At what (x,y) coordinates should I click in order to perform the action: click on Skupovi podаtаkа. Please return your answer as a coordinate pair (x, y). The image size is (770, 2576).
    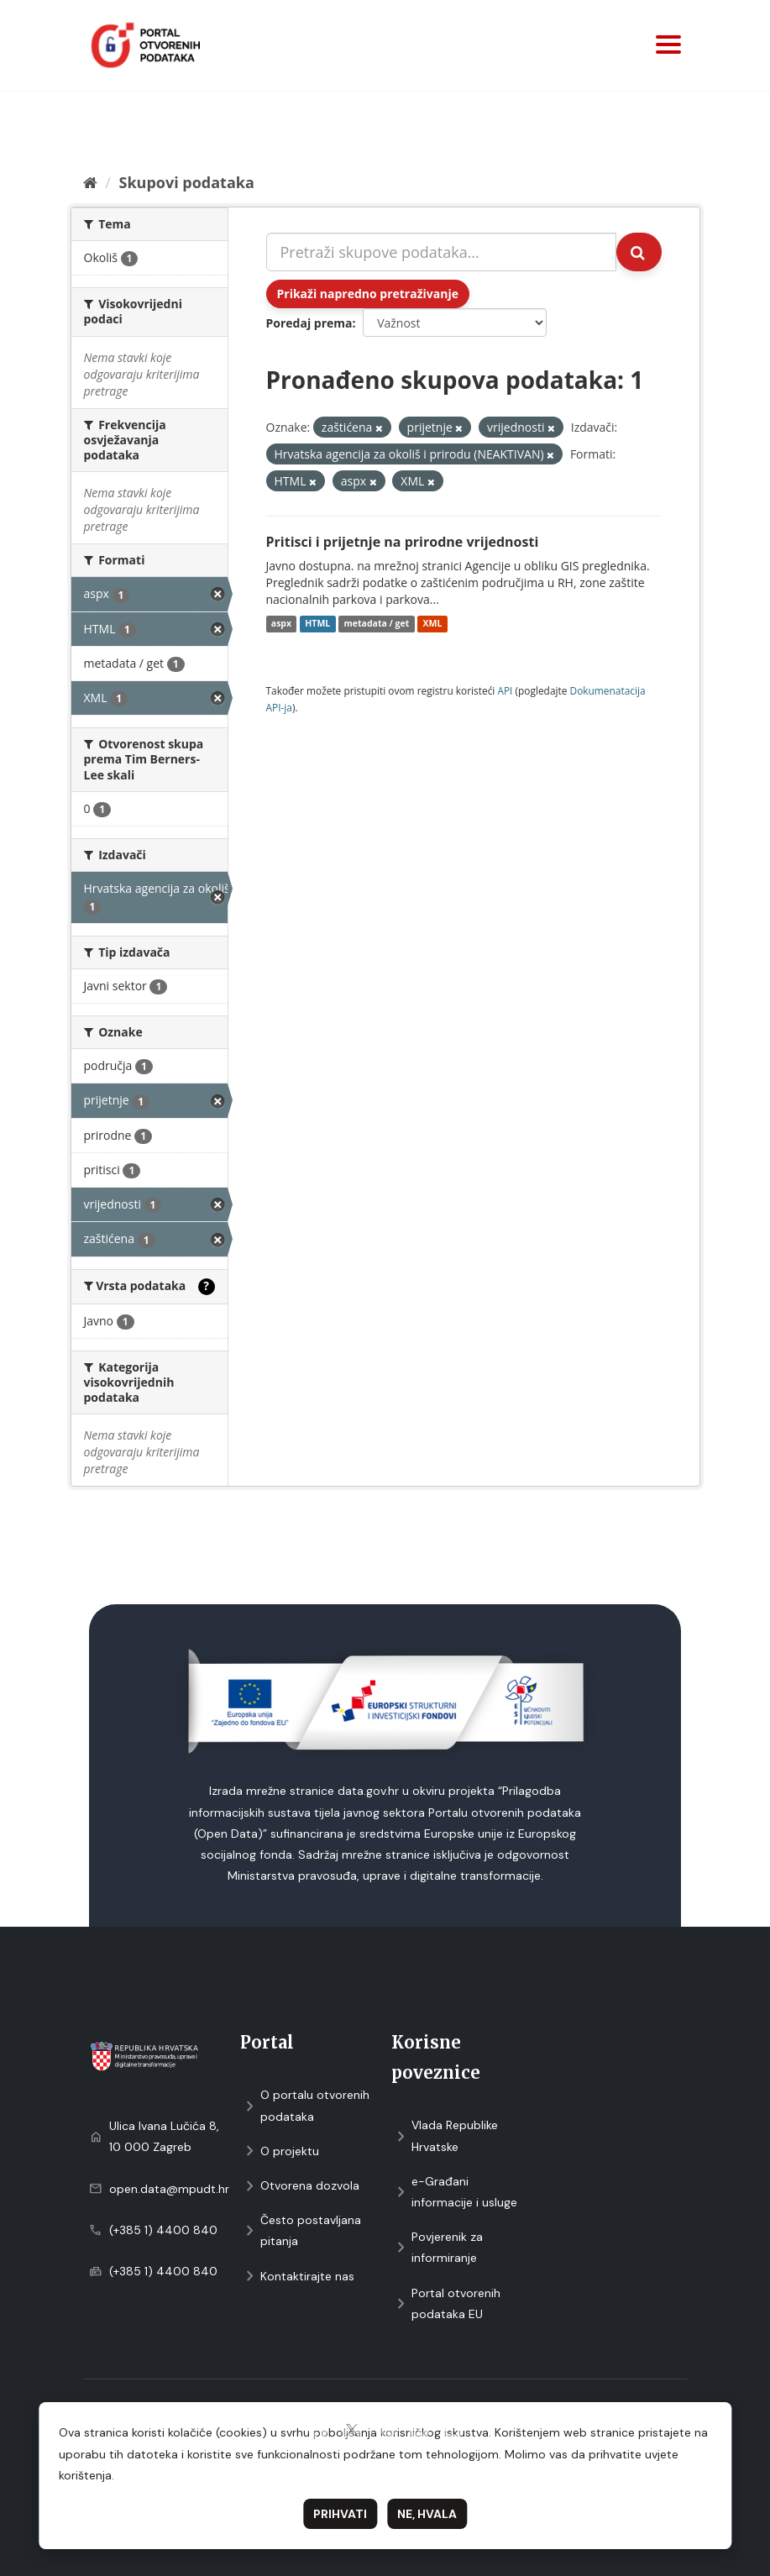
    Looking at the image, I should click on (186, 182).